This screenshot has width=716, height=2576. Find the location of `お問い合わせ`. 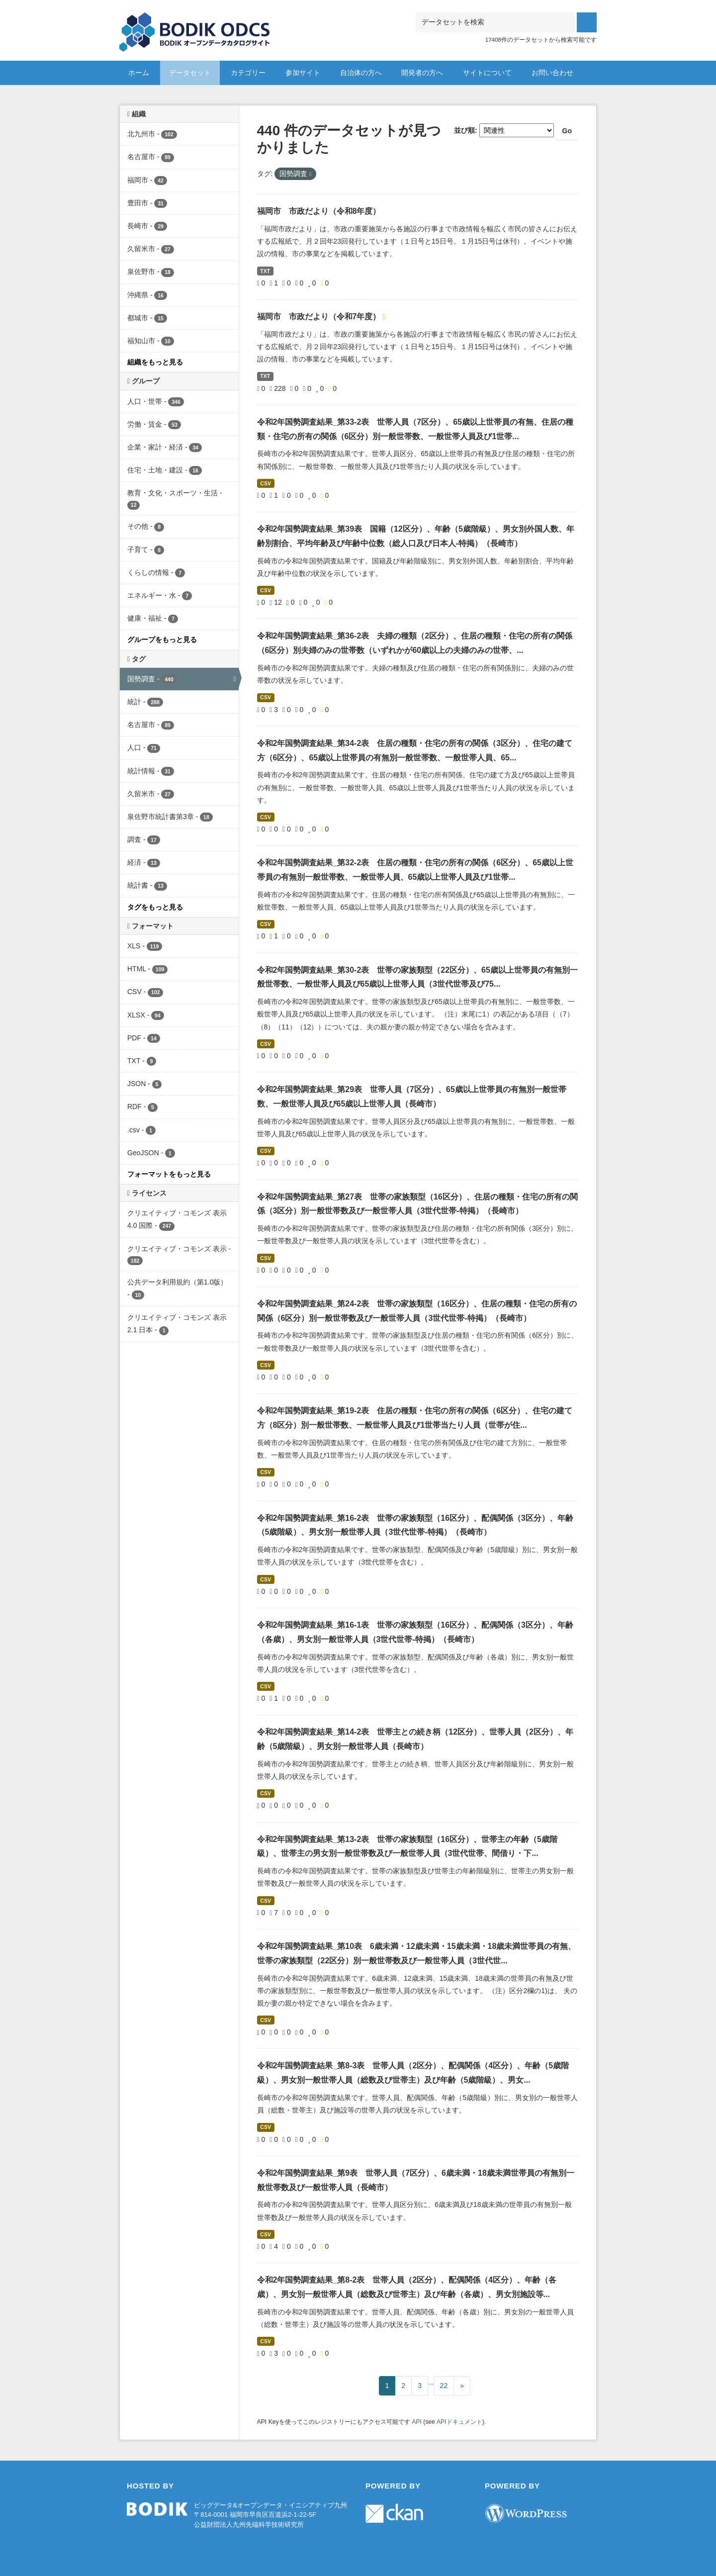

お問い合わせ is located at coordinates (552, 73).